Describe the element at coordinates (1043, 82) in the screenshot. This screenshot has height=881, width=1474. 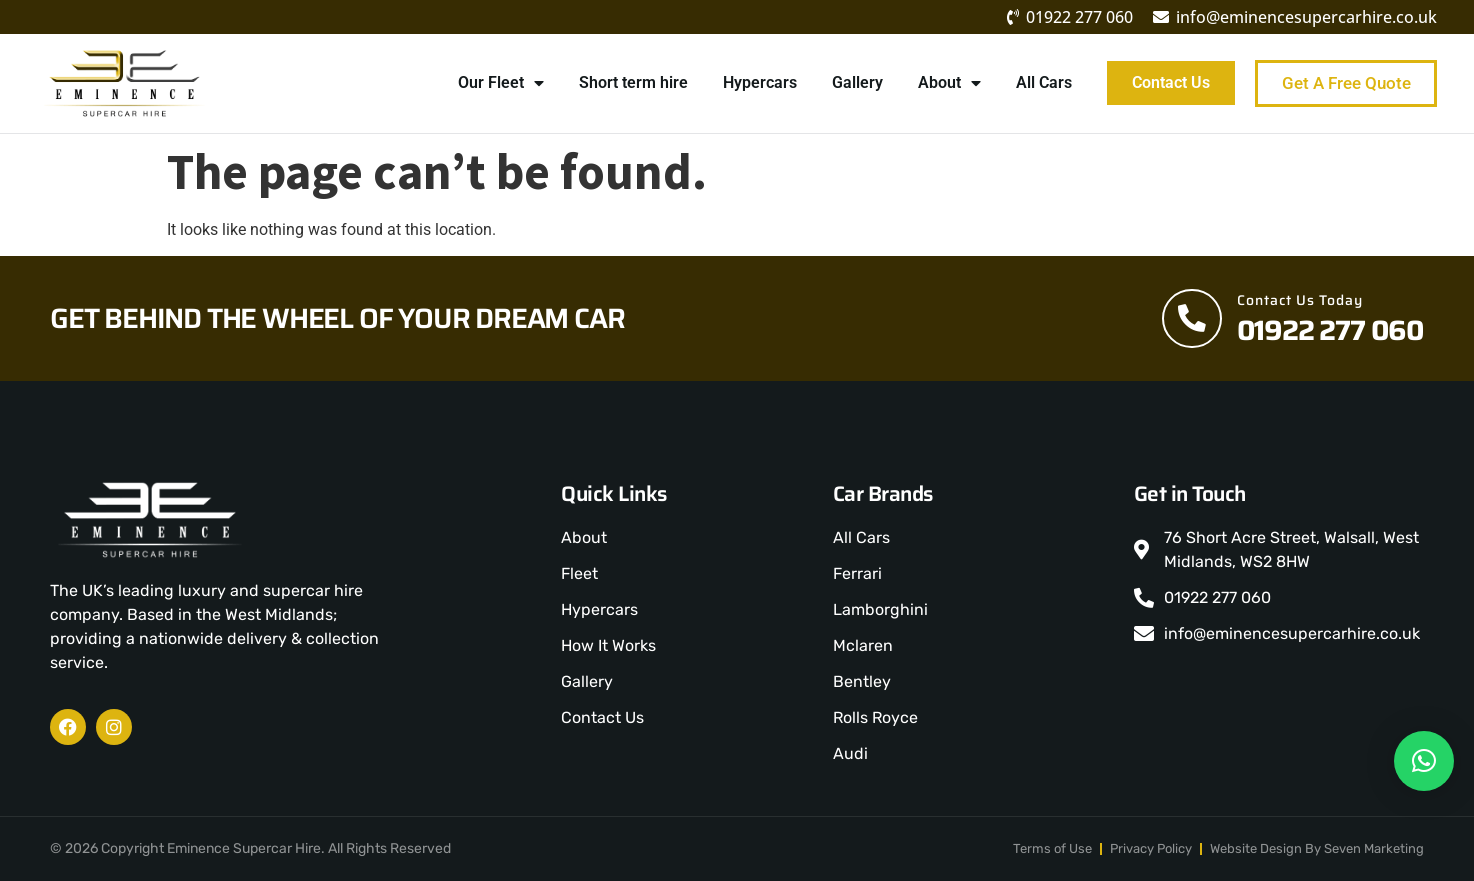
I see `All Cars` at that location.